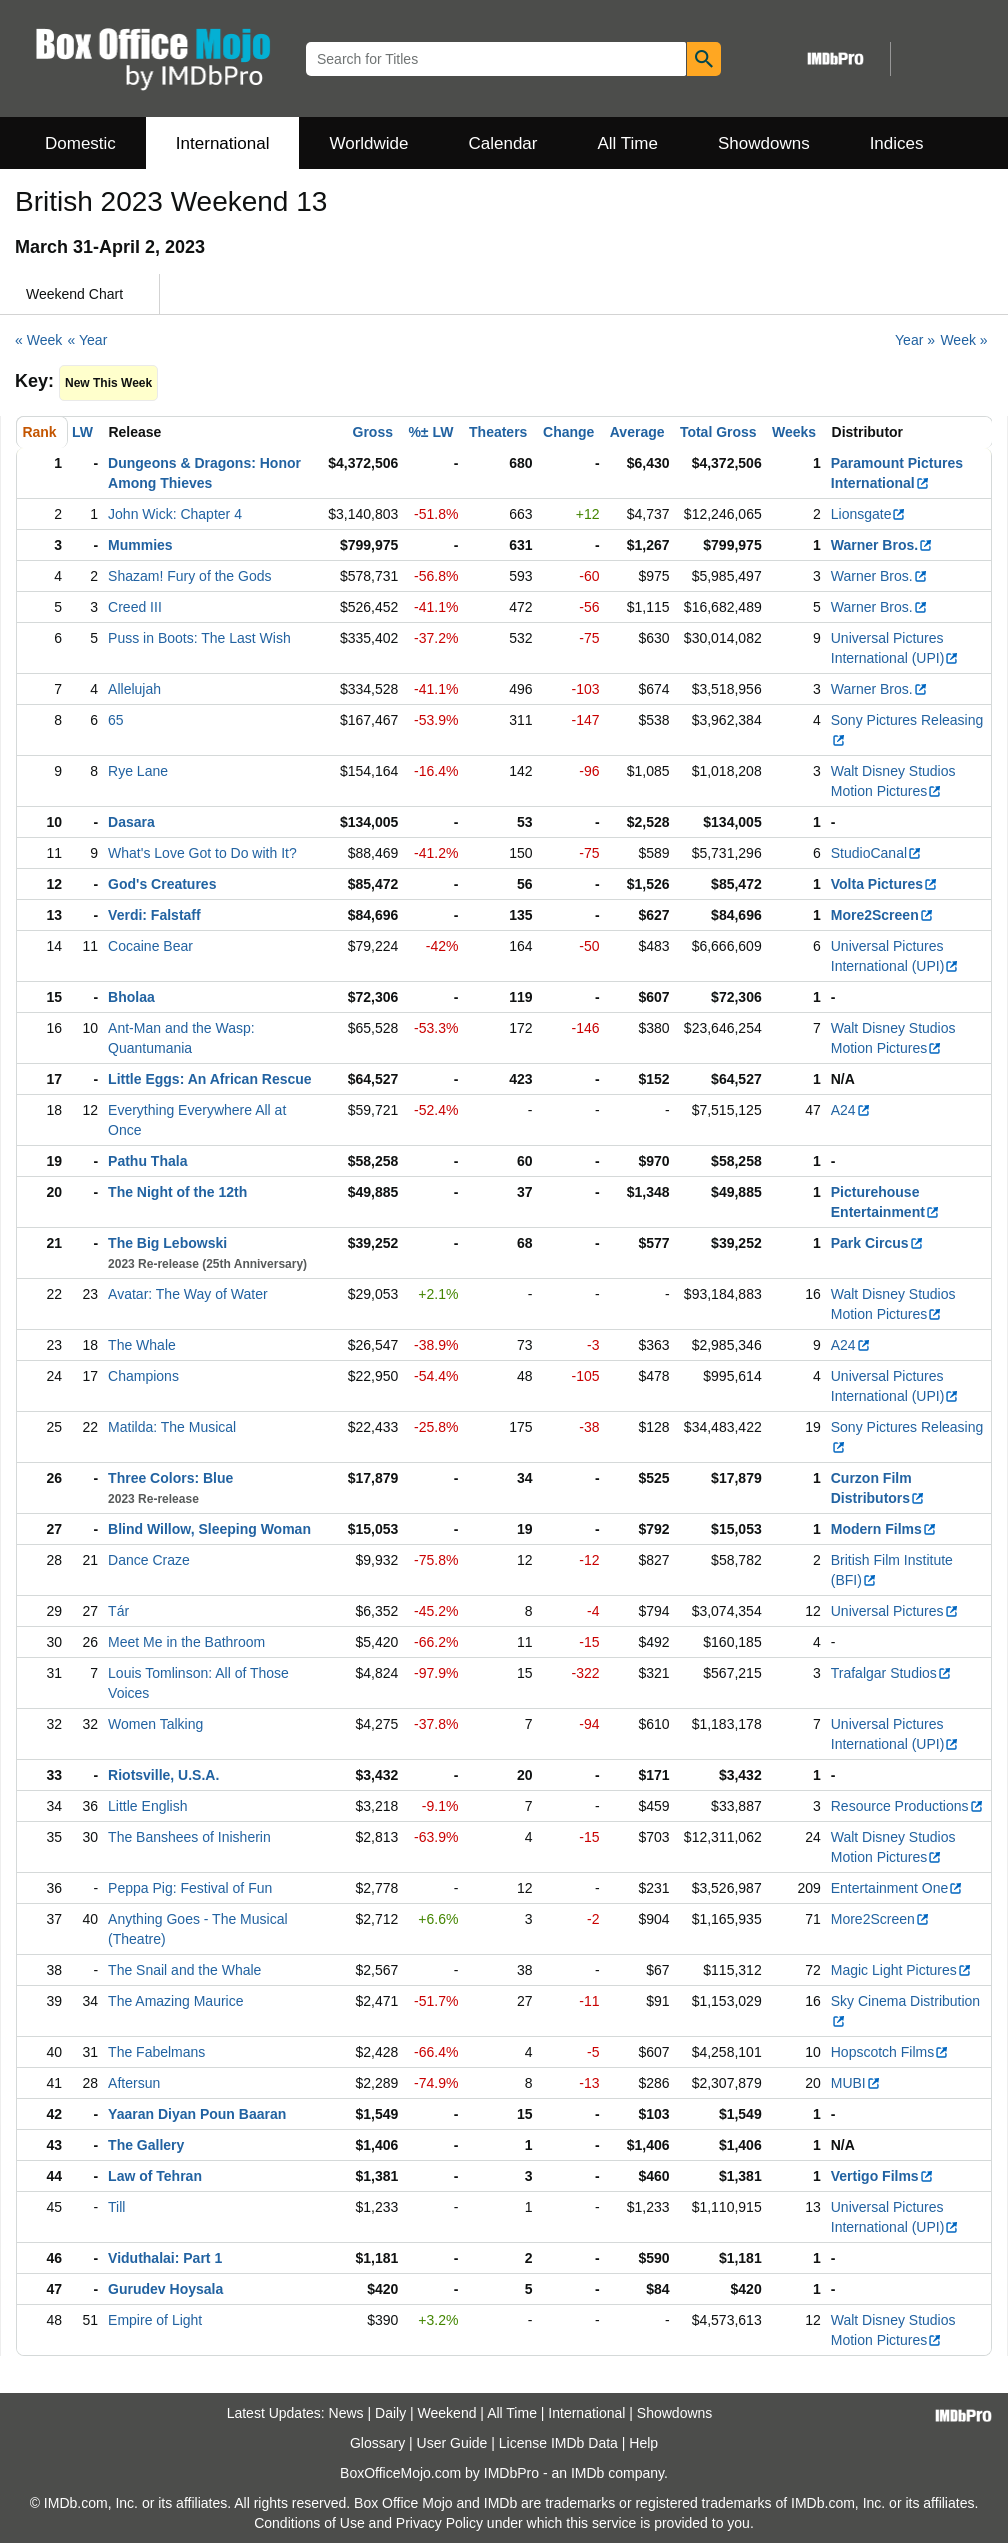 This screenshot has height=2543, width=1008. I want to click on Warner Bros., so click(882, 545).